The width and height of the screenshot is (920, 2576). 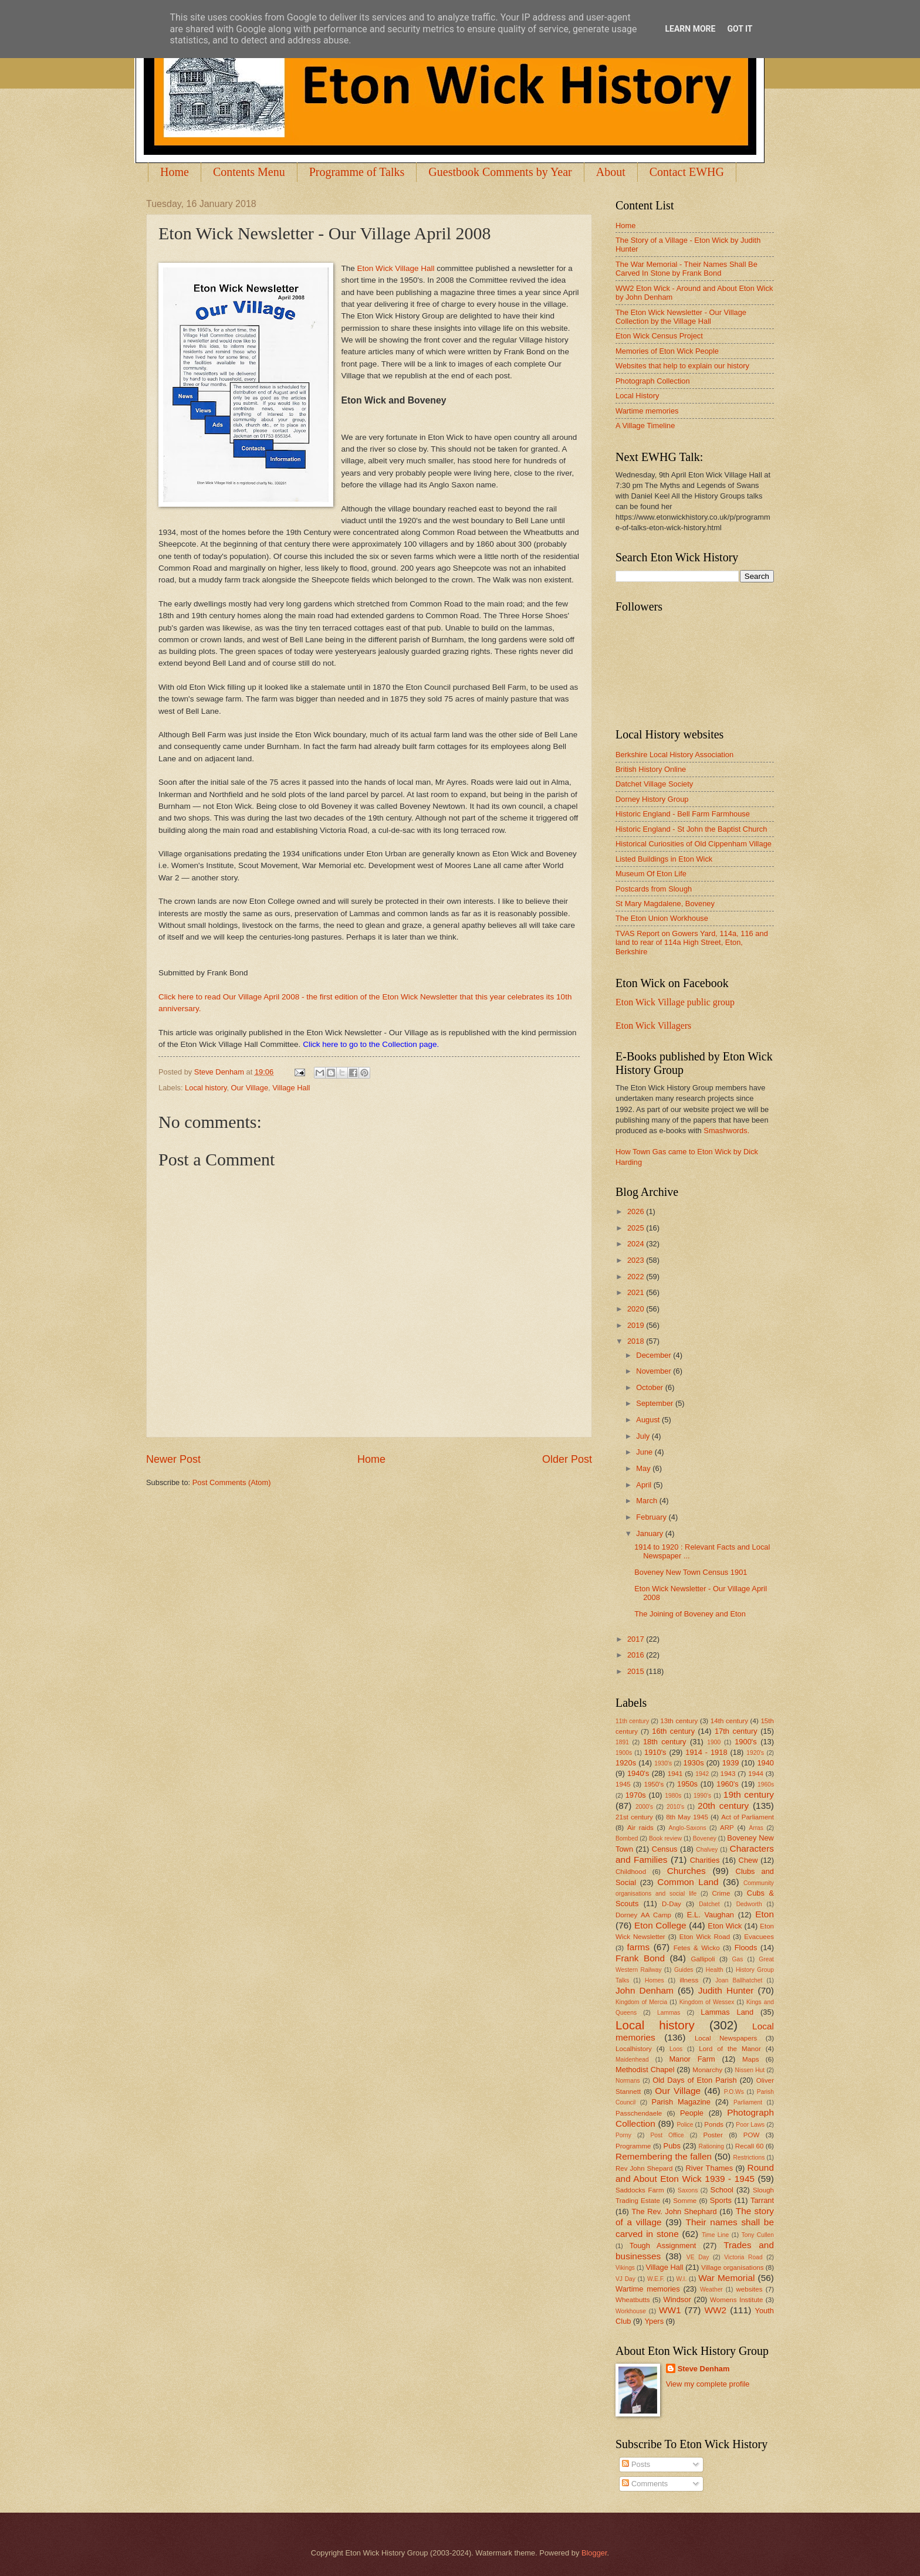 What do you see at coordinates (747, 1817) in the screenshot?
I see `Act of Parliament` at bounding box center [747, 1817].